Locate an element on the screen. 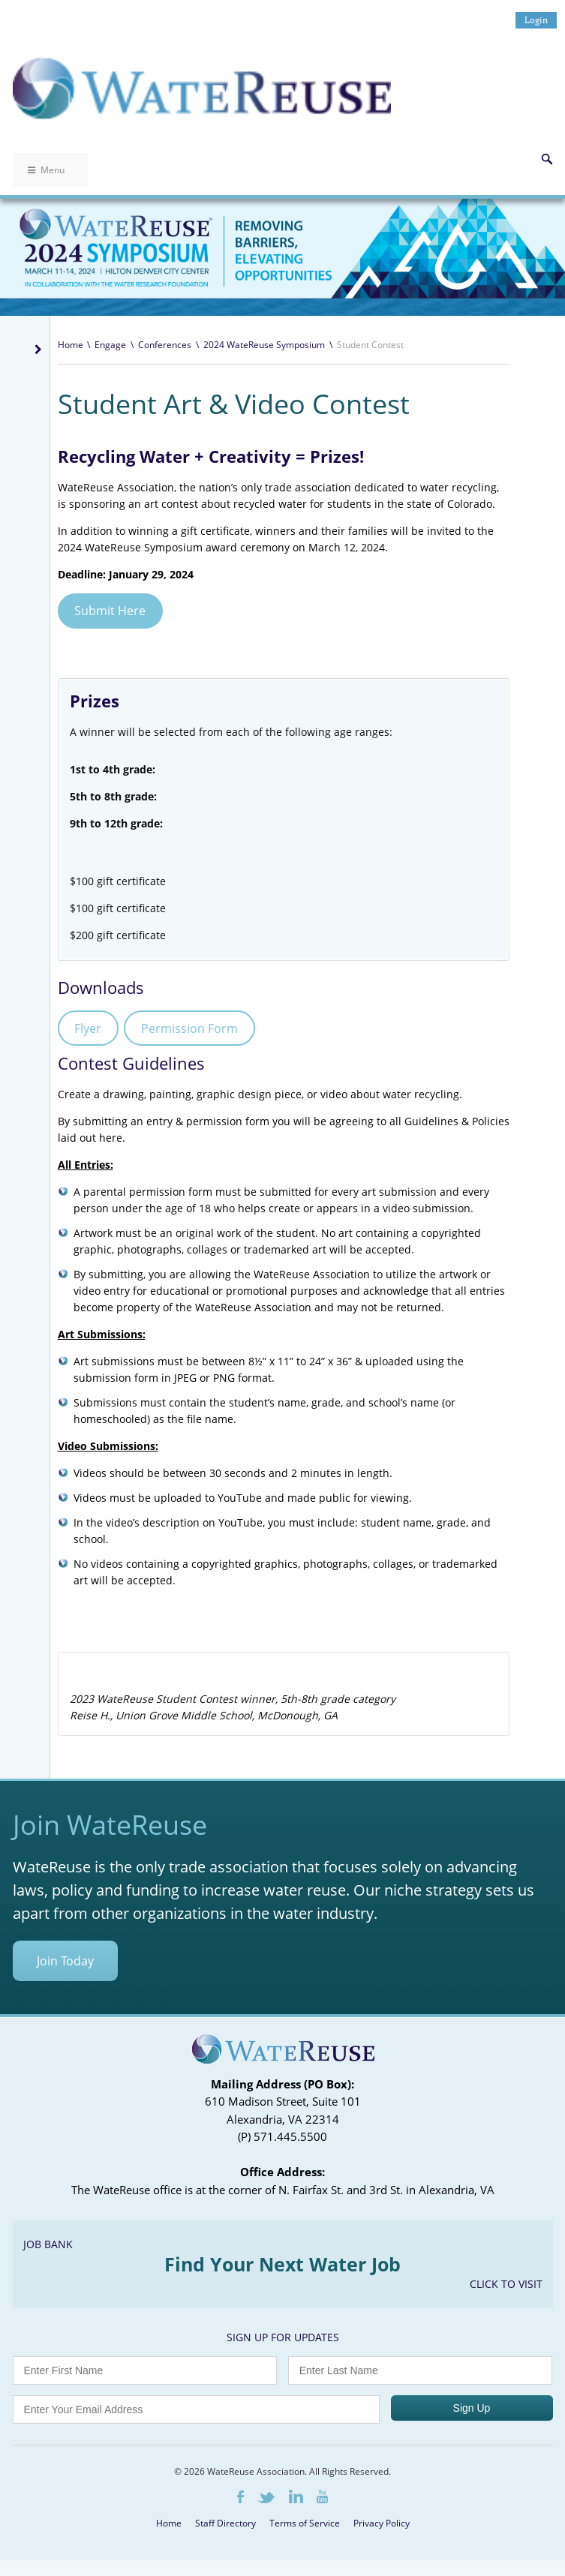 This screenshot has height=2576, width=565. Engage is located at coordinates (110, 344).